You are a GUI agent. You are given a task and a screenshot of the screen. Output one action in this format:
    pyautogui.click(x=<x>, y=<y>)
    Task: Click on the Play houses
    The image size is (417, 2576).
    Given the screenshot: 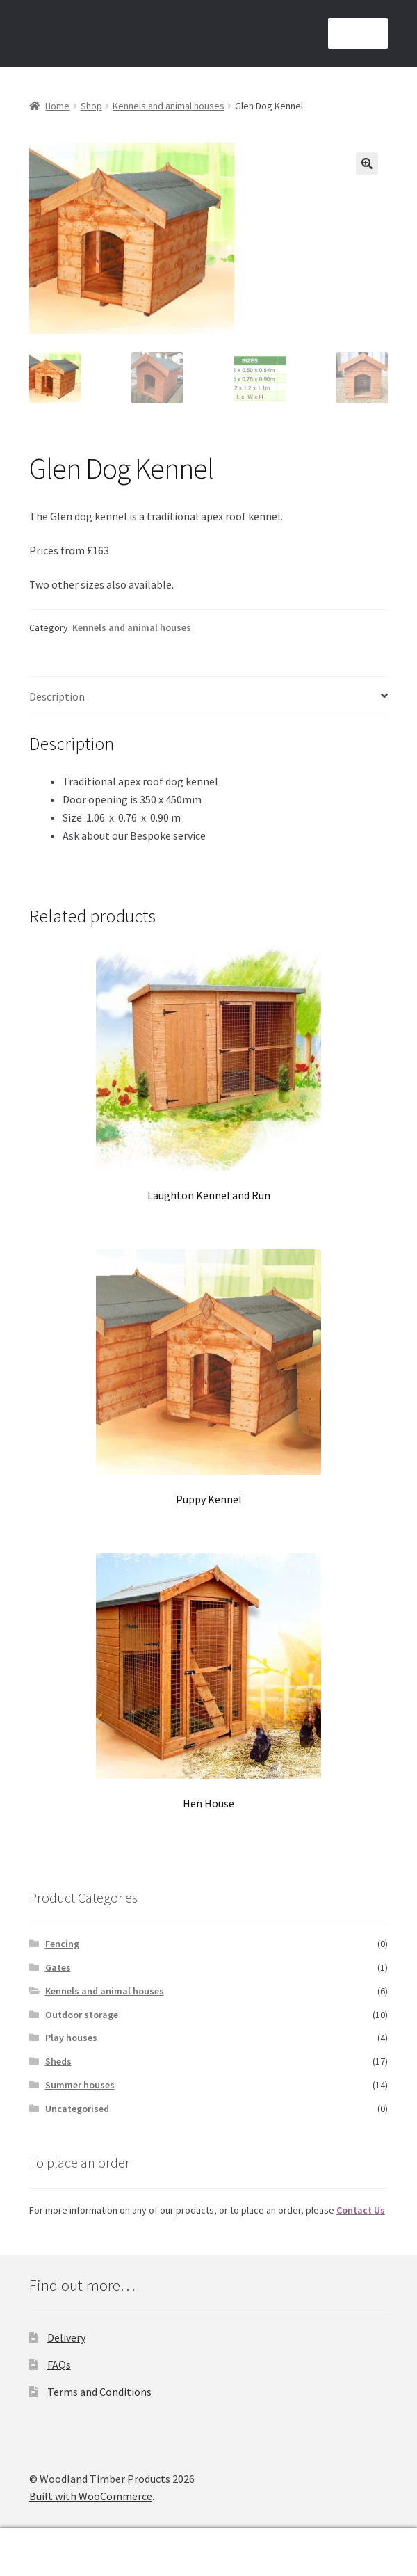 What is the action you would take?
    pyautogui.click(x=71, y=2037)
    